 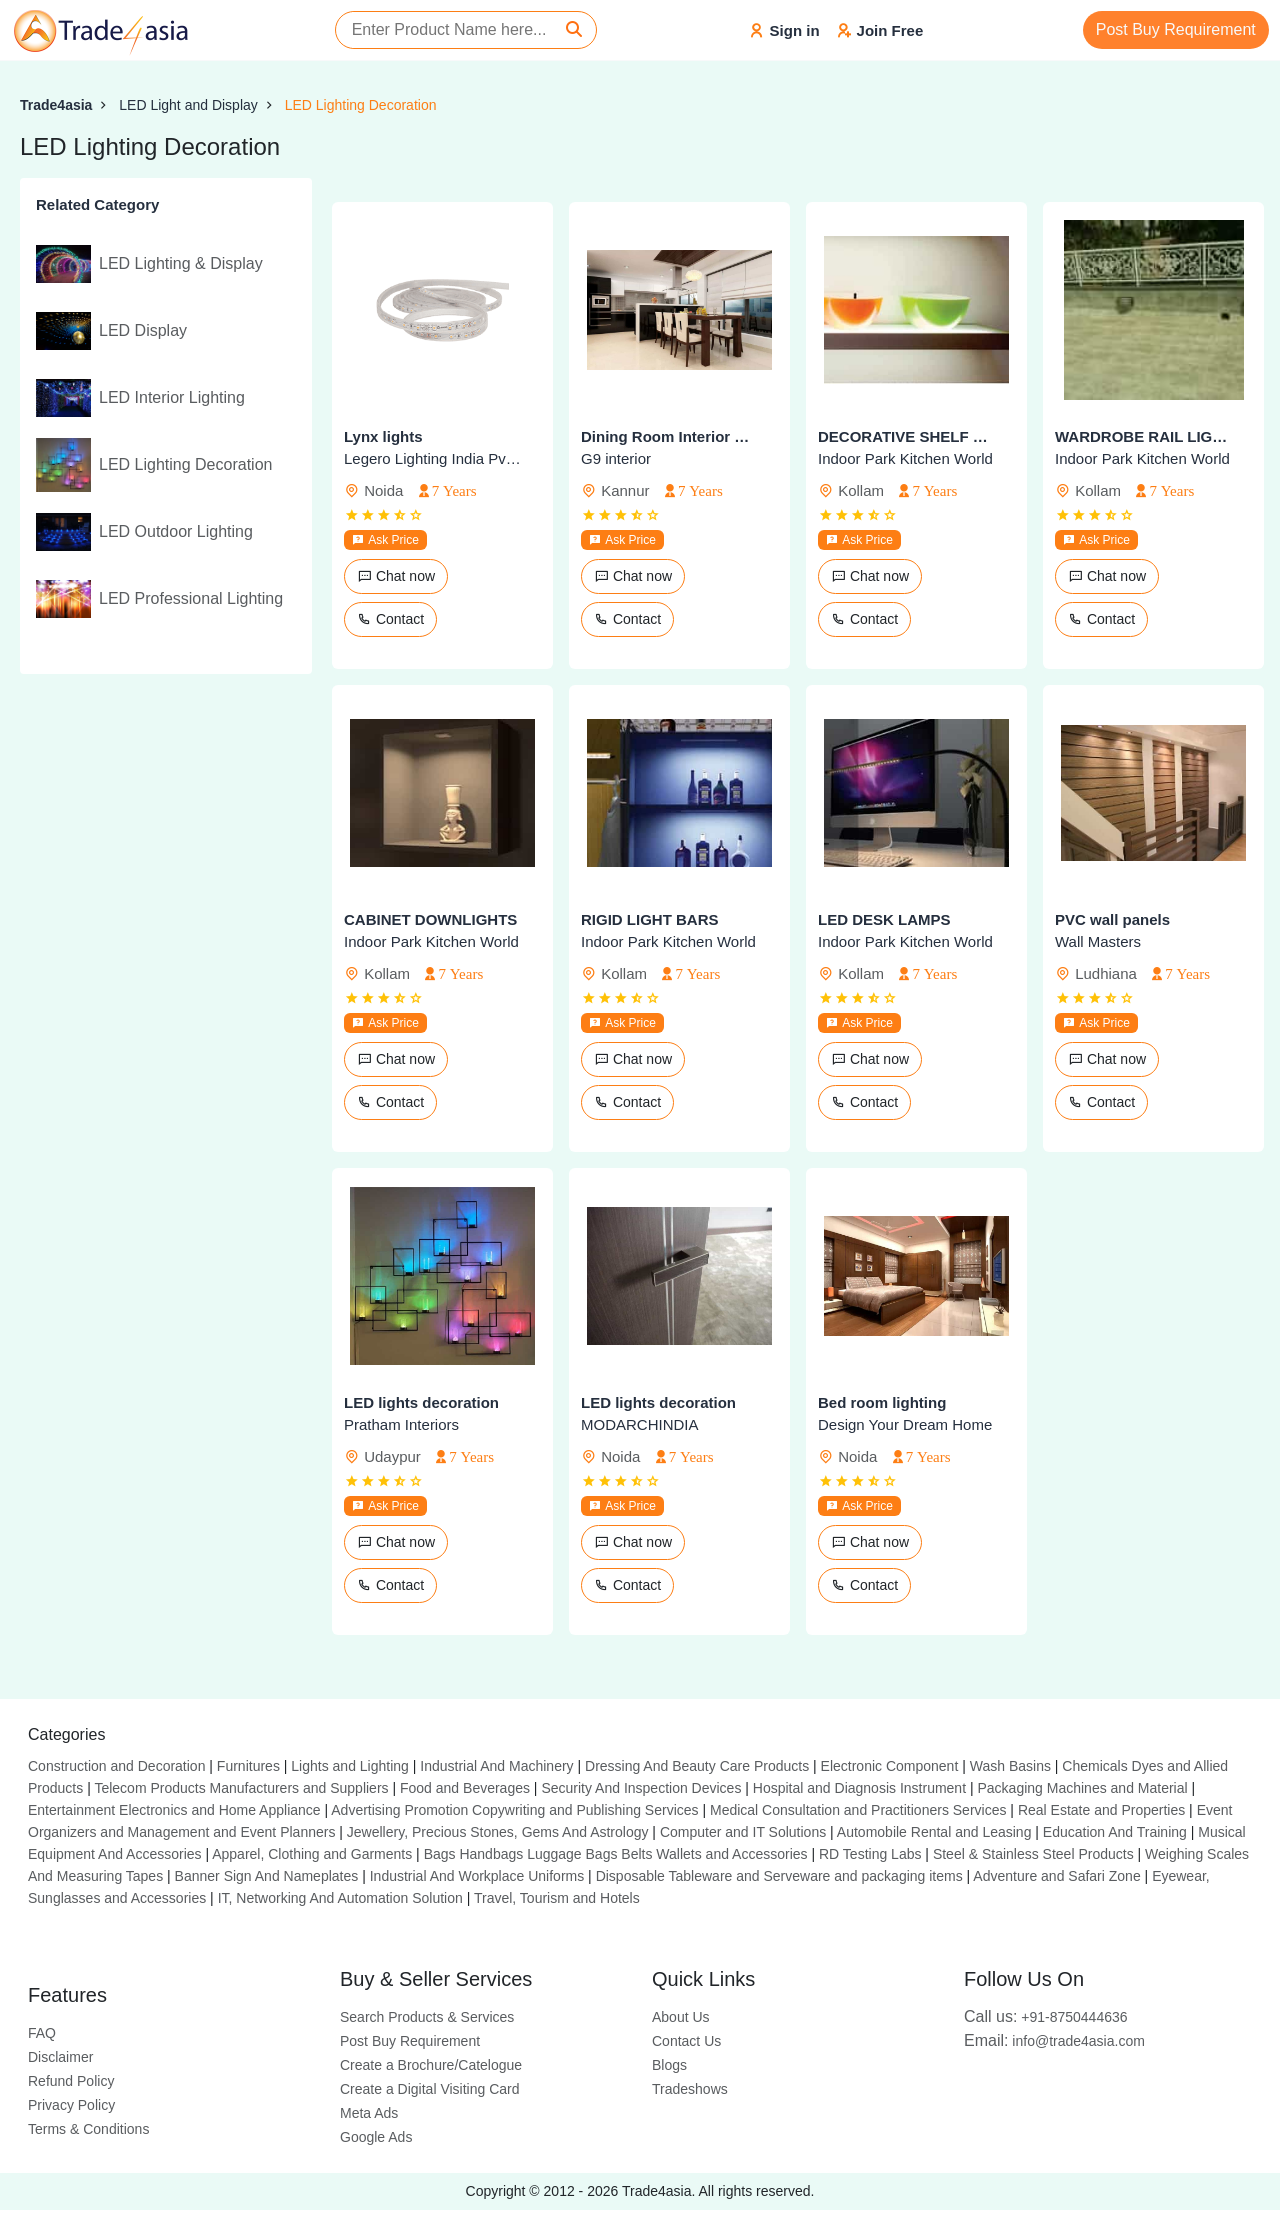 I want to click on Bags Handbags Luggage Bags Belts Wallets and Accessories, so click(x=616, y=1854).